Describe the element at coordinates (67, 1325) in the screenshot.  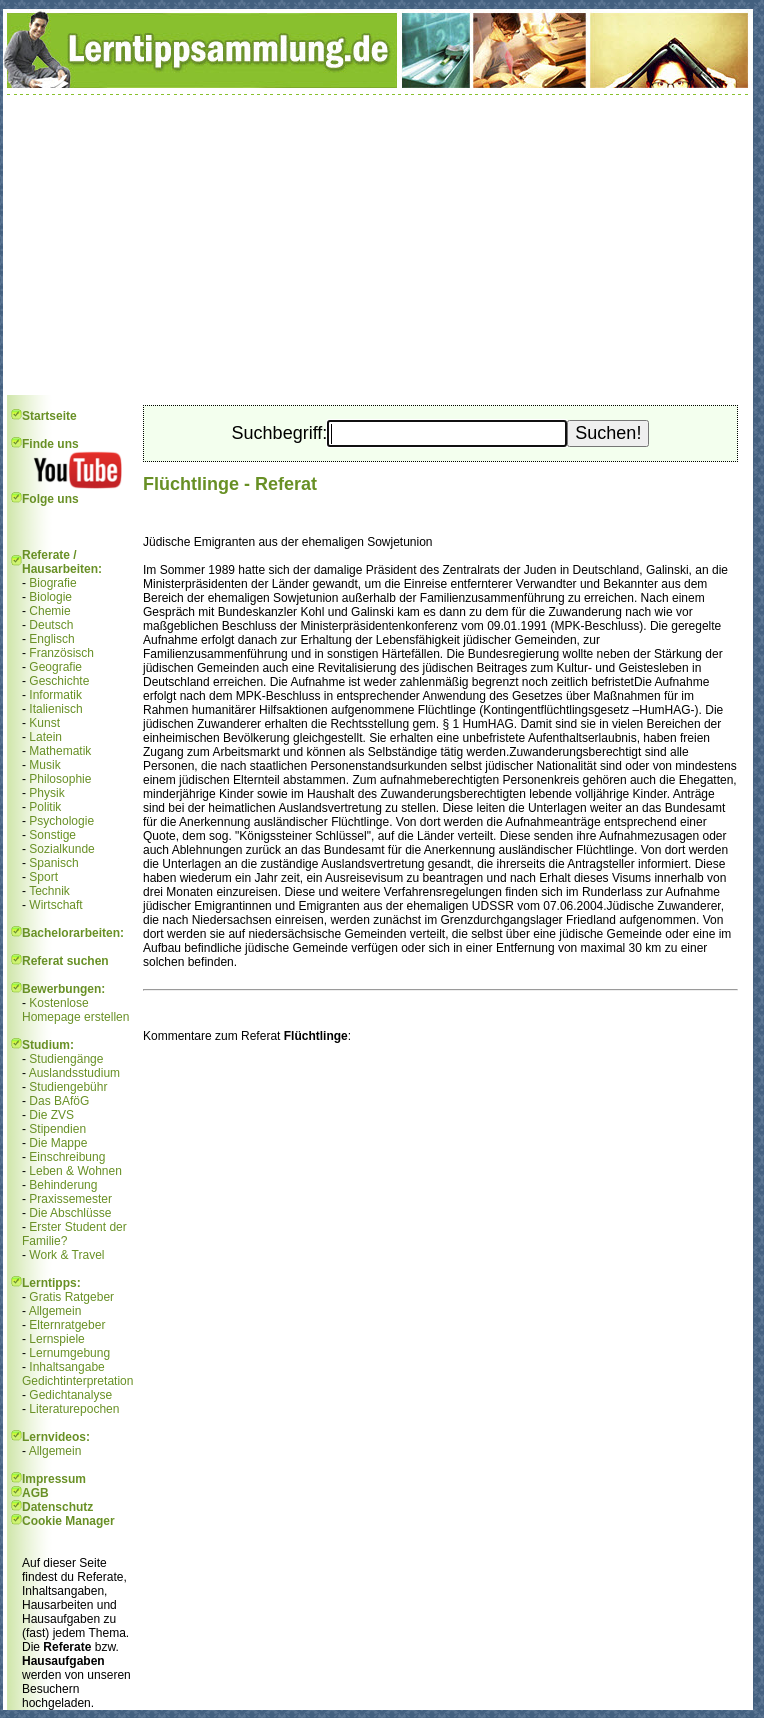
I see `Elternratgeber` at that location.